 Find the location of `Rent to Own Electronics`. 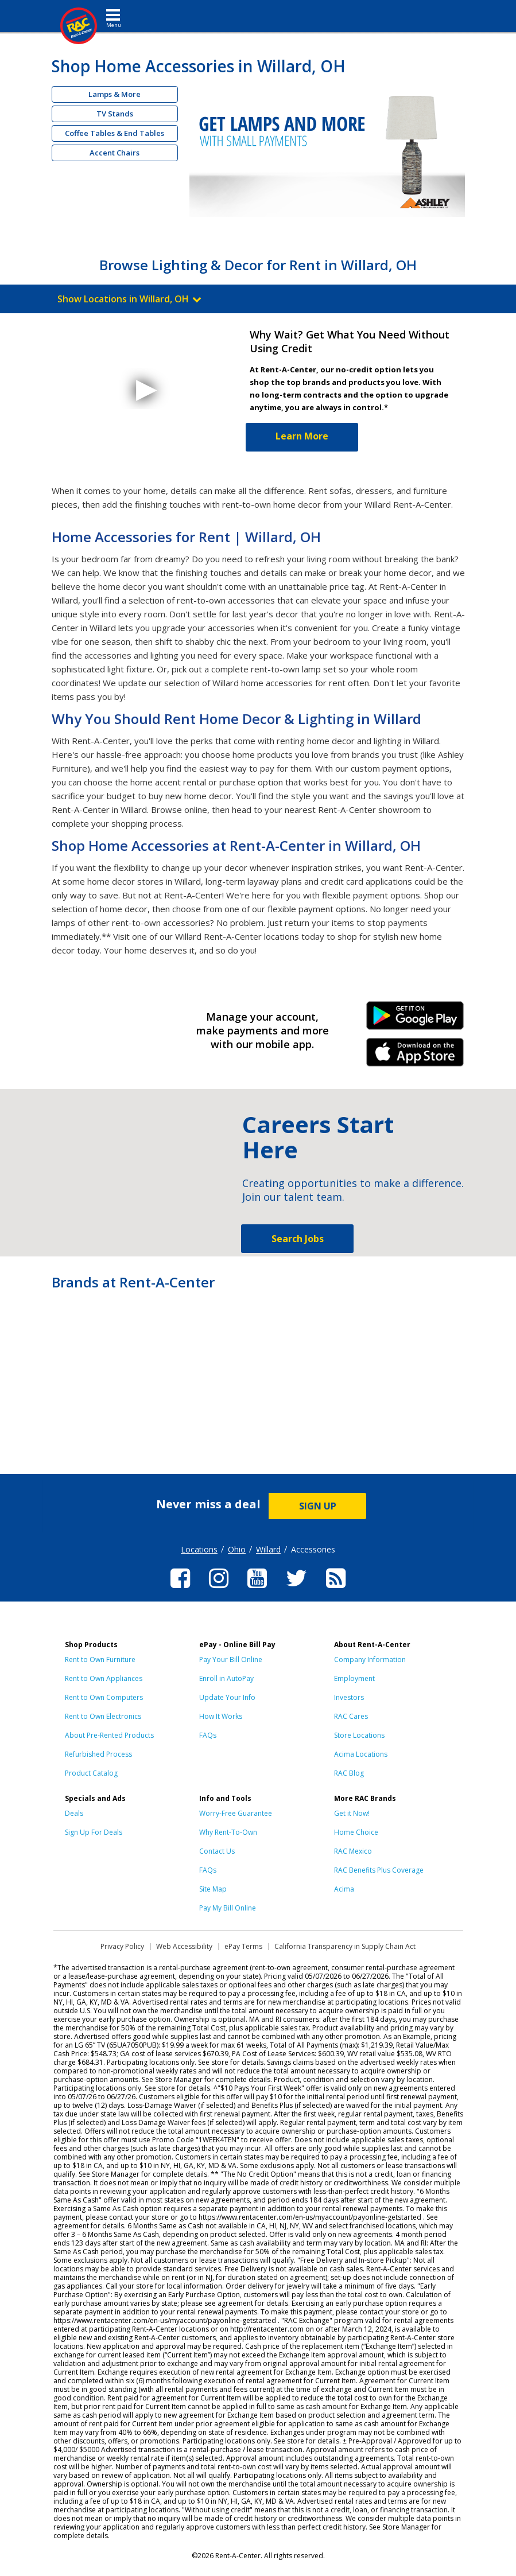

Rent to Own Electronics is located at coordinates (103, 1716).